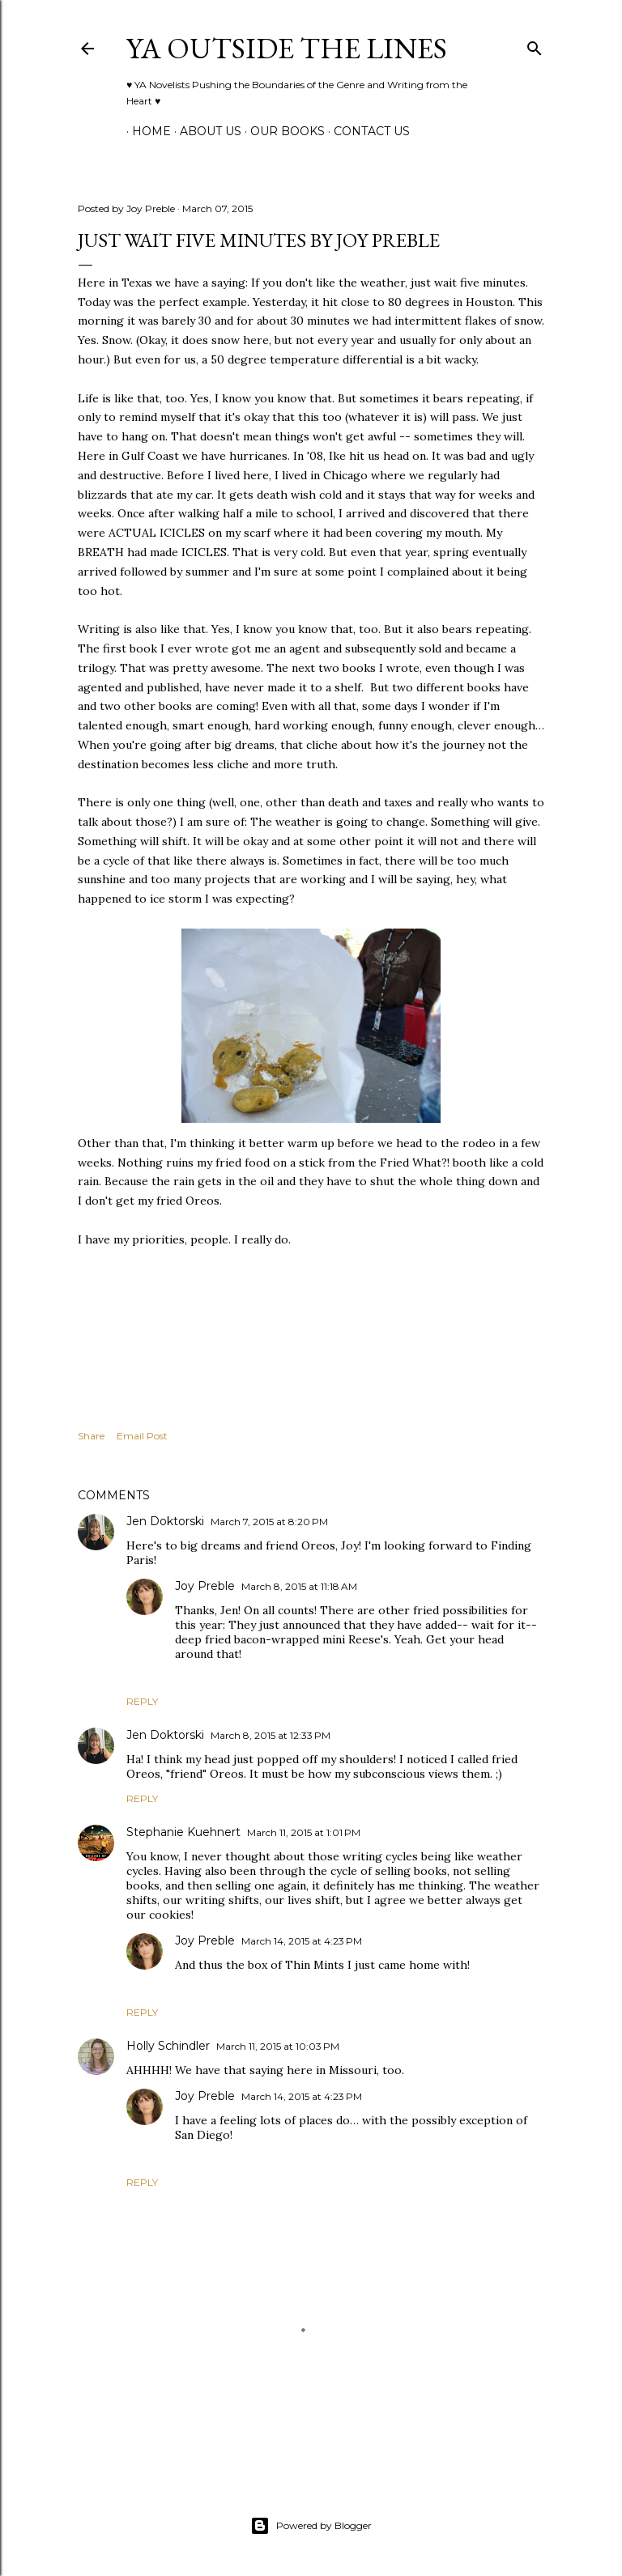 The width and height of the screenshot is (622, 2576). What do you see at coordinates (91, 1436) in the screenshot?
I see `Share [button]` at bounding box center [91, 1436].